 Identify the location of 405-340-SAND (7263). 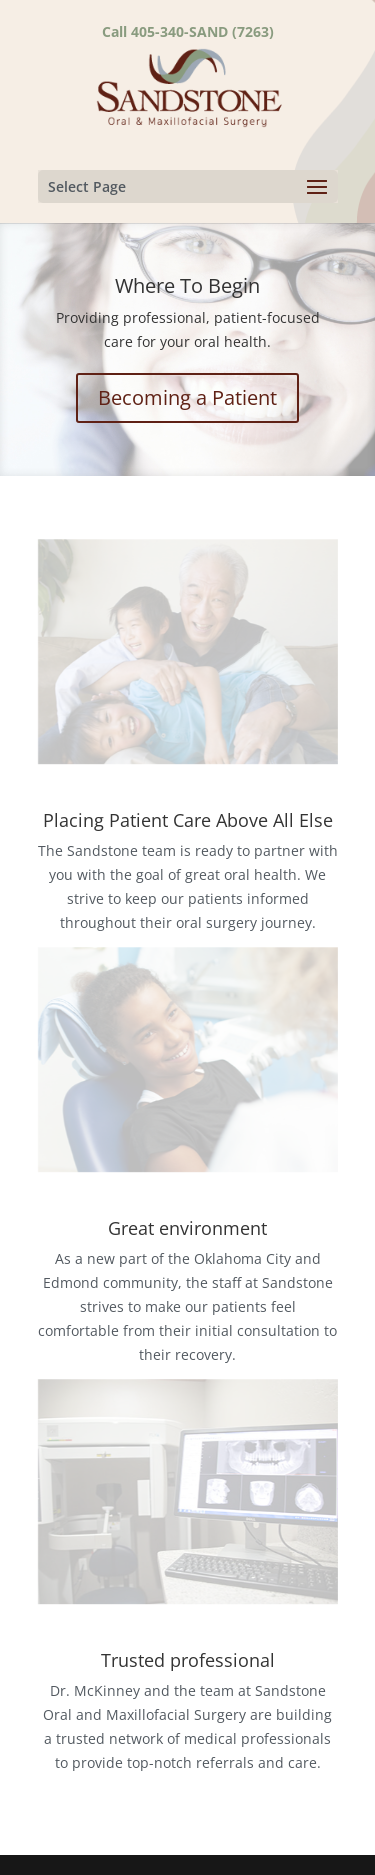
(202, 31).